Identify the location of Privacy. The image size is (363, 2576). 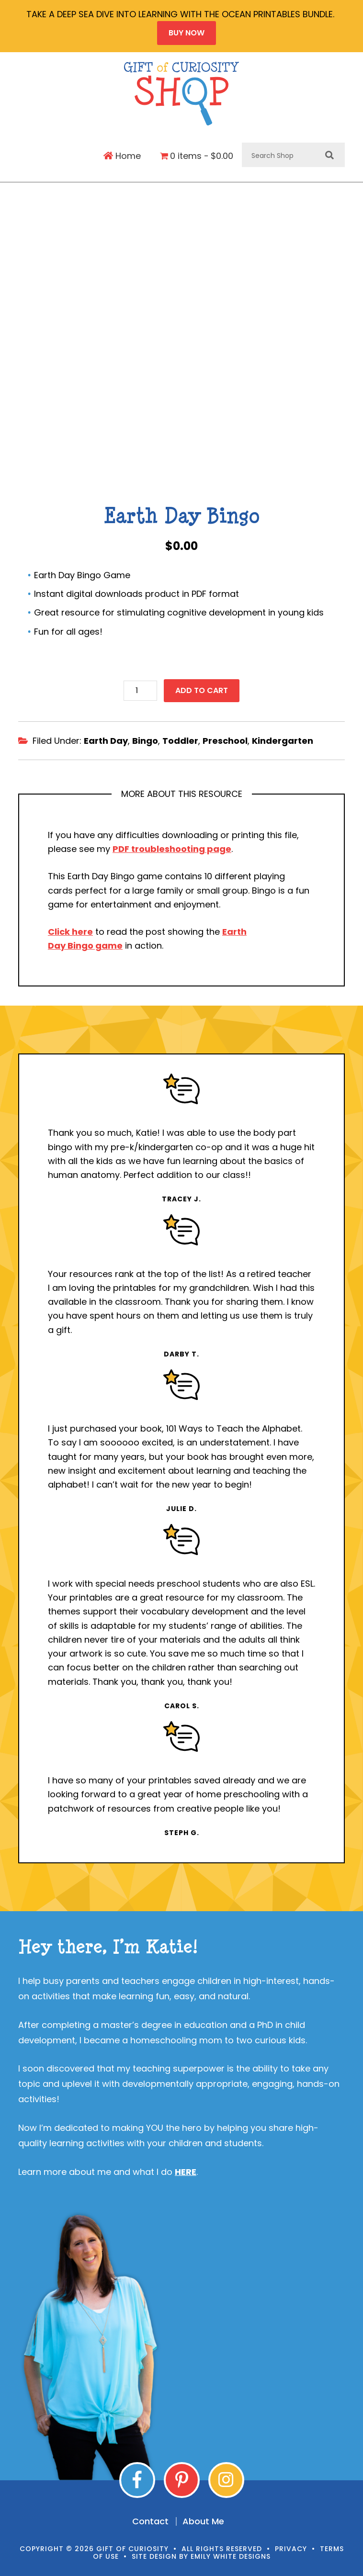
(291, 2544).